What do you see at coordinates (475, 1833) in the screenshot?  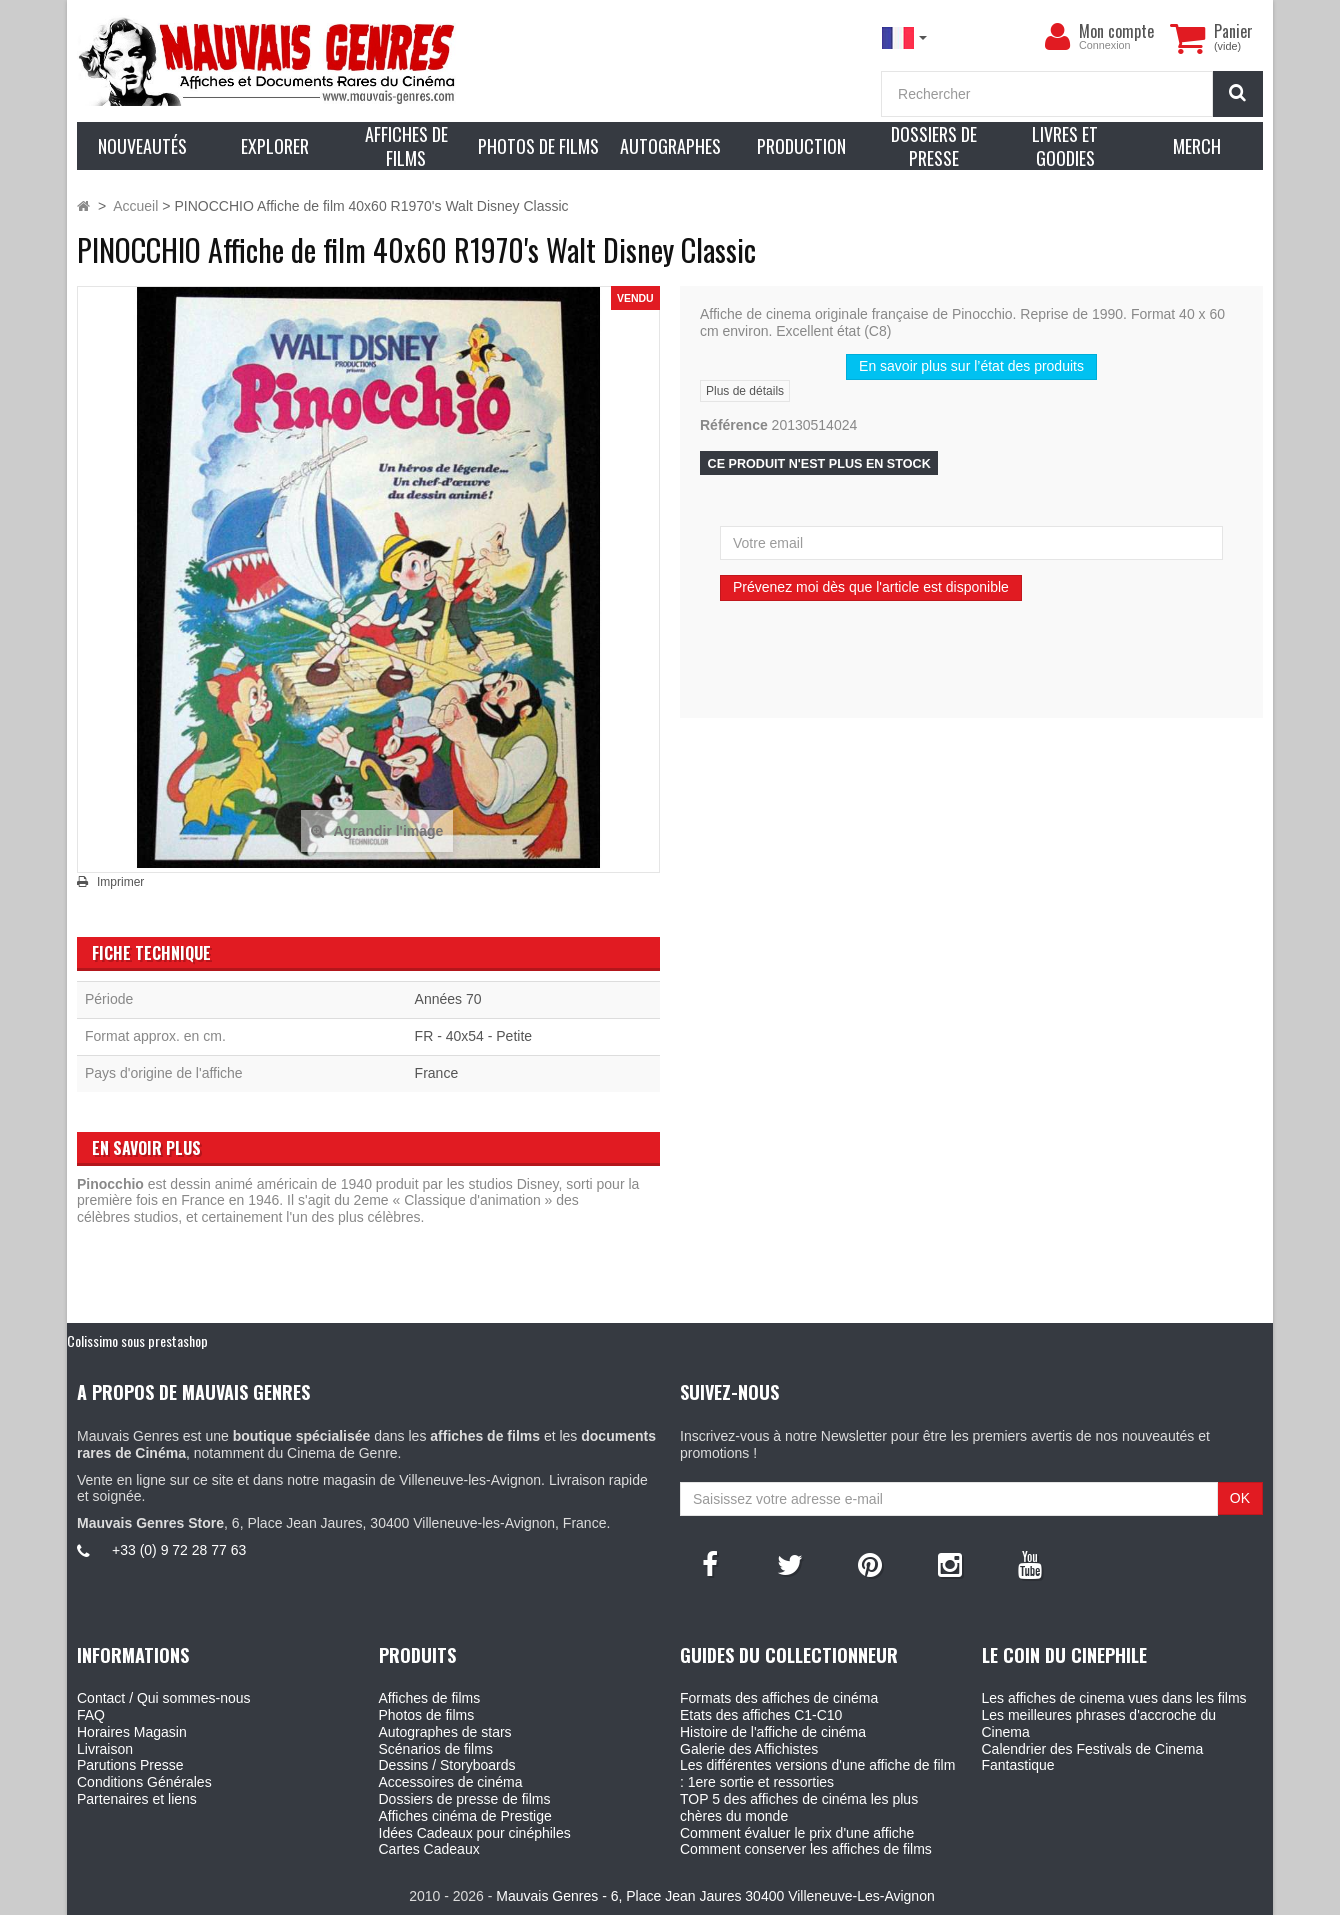 I see `Idées Cadeaux pour cinéphiles` at bounding box center [475, 1833].